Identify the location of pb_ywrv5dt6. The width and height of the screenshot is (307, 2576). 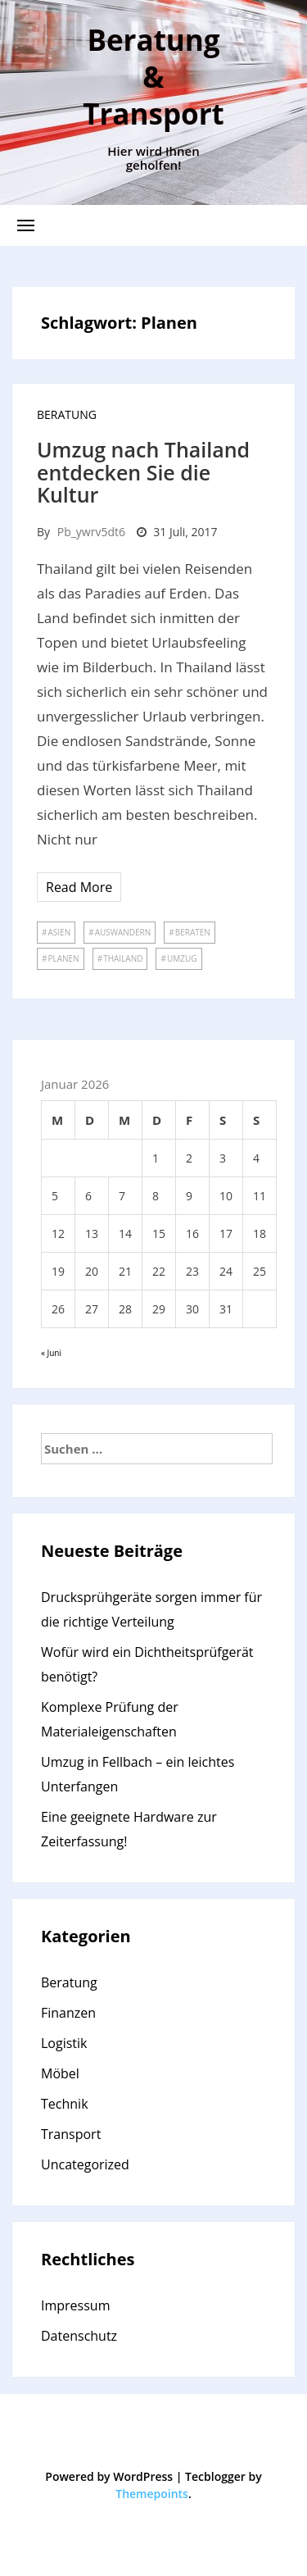
(91, 531).